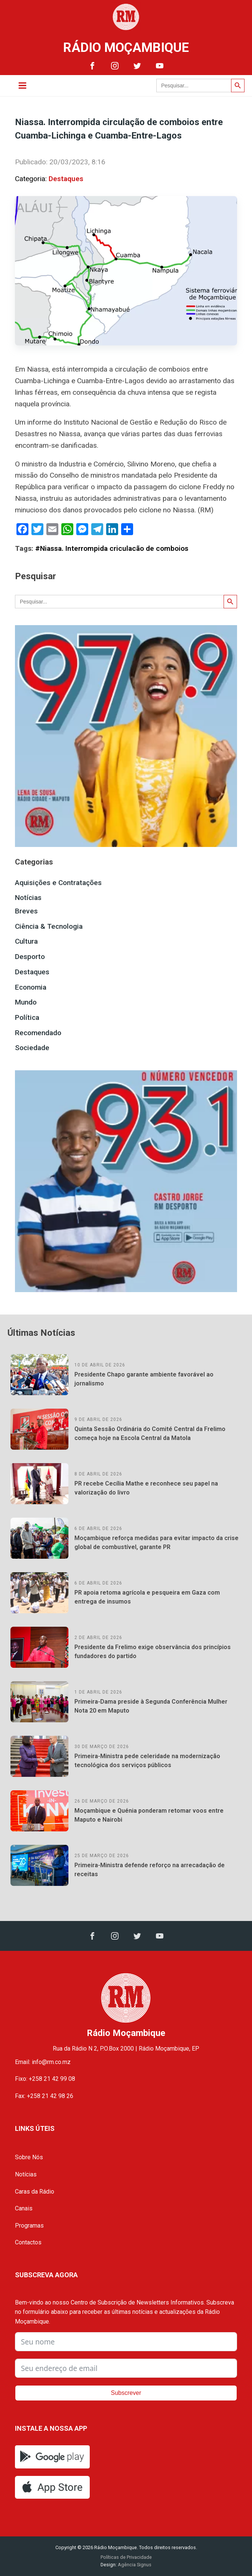 Image resolution: width=252 pixels, height=2576 pixels. What do you see at coordinates (27, 1017) in the screenshot?
I see `Política` at bounding box center [27, 1017].